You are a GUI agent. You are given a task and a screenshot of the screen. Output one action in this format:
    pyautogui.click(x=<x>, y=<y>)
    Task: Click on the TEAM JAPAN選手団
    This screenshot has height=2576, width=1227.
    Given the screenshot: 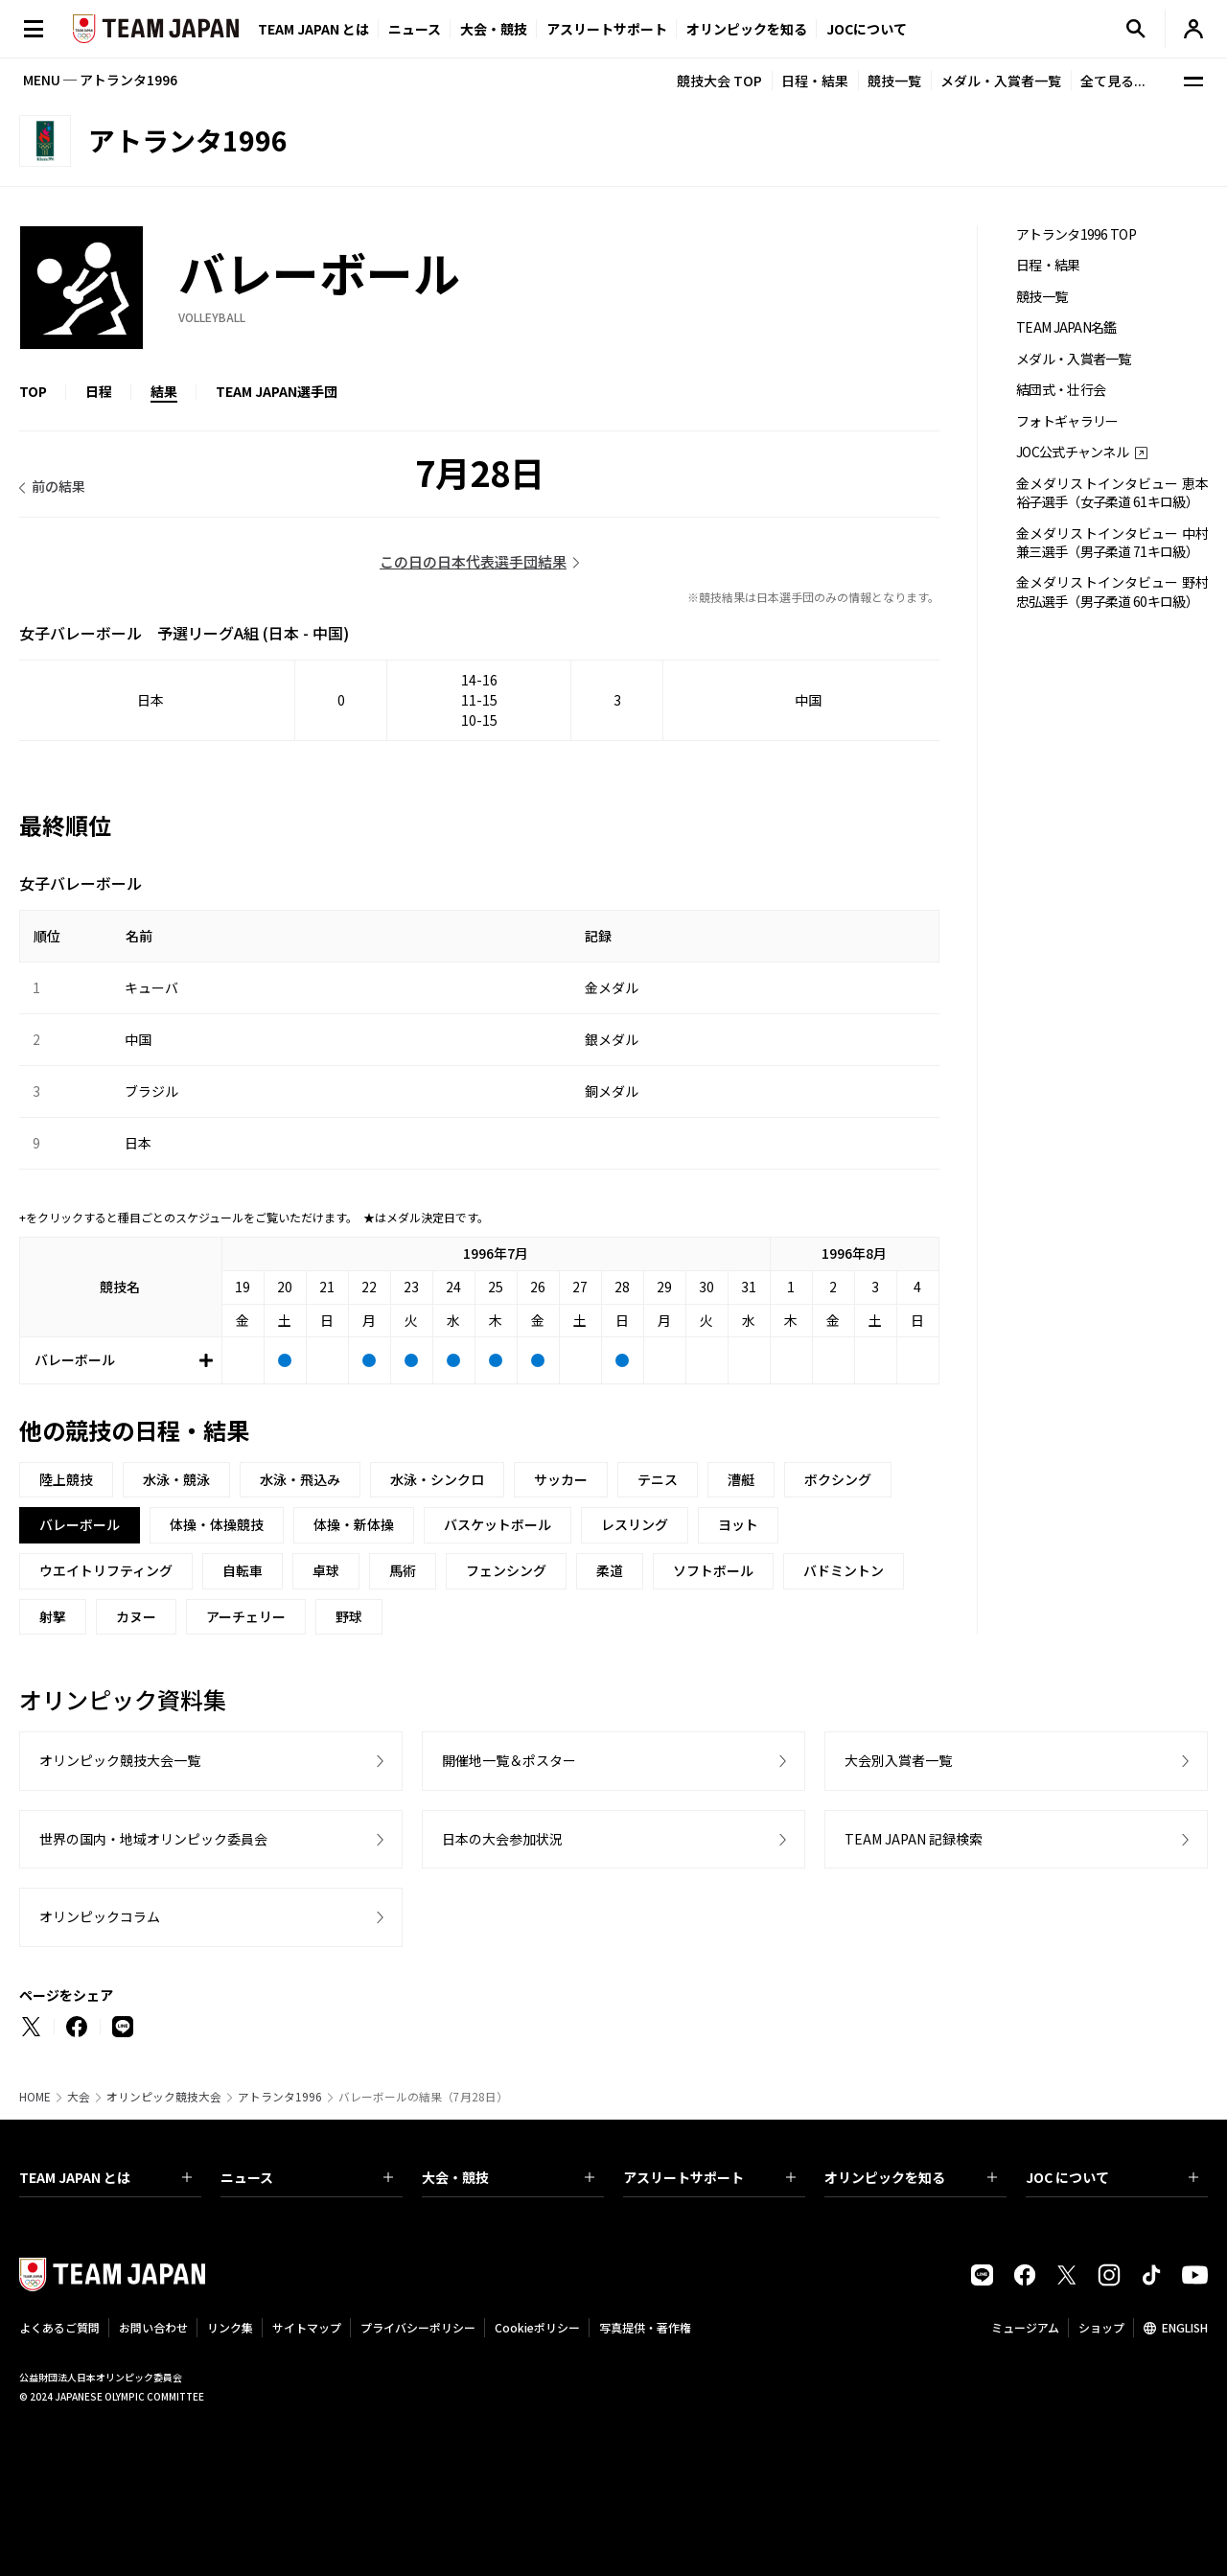 What is the action you would take?
    pyautogui.click(x=276, y=391)
    